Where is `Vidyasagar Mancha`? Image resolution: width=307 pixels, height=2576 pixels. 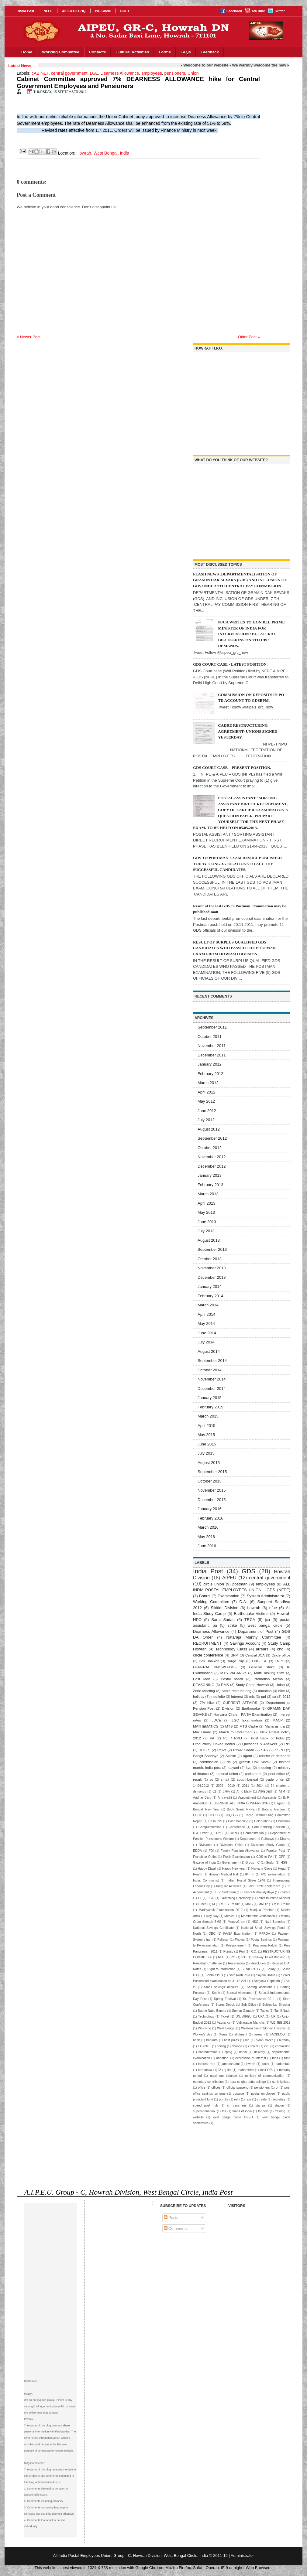
Vidyasagar Mancha is located at coordinates (250, 2022).